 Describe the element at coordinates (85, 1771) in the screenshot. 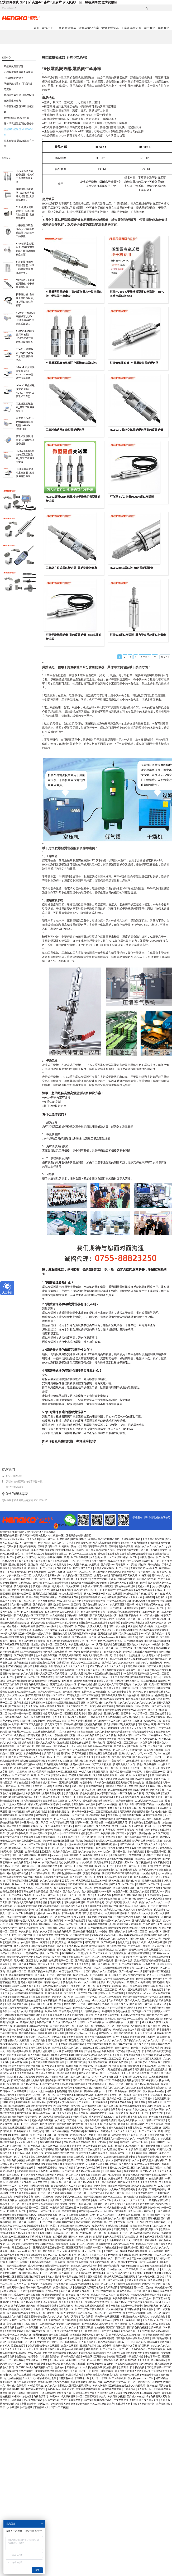

I see `一级片大全` at that location.